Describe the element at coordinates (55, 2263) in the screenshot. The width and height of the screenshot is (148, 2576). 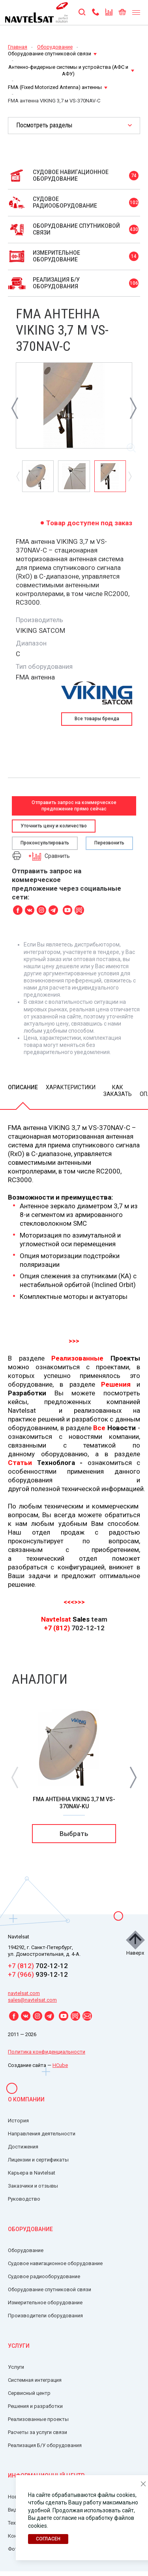
I see `Судовое навигационное оборудование` at that location.